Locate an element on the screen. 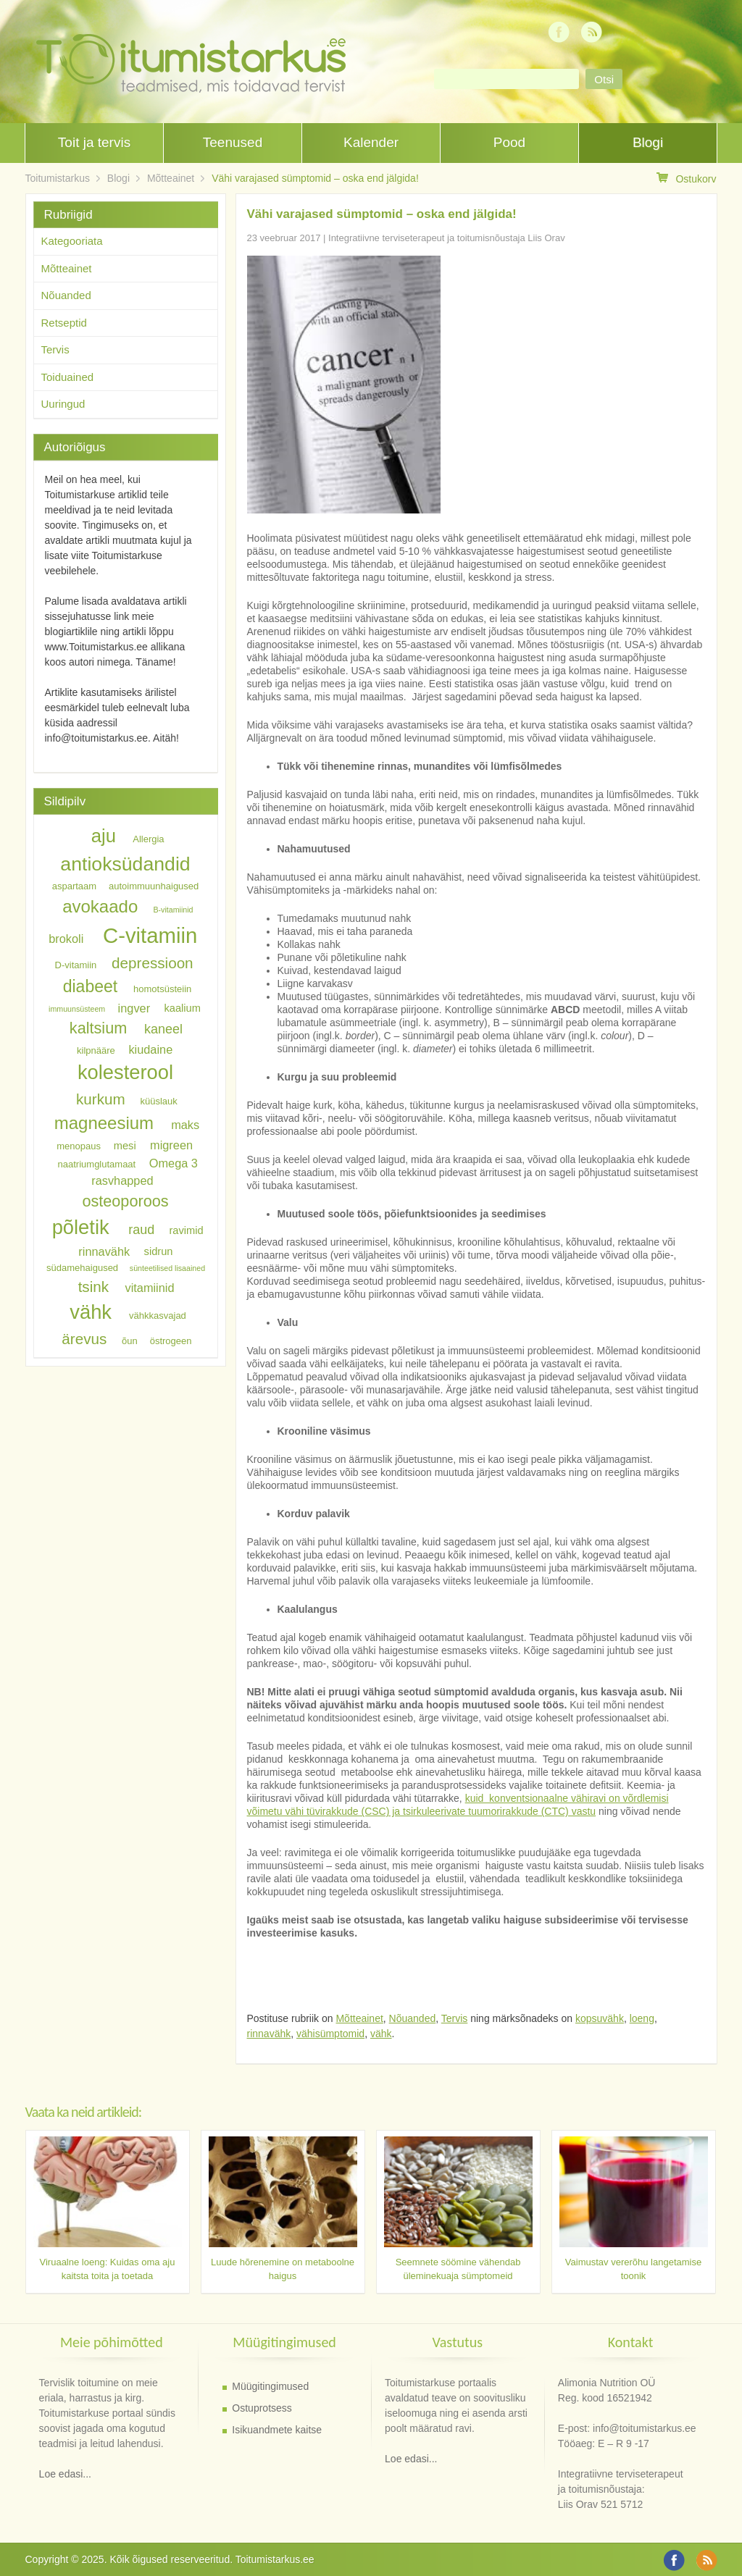 This screenshot has height=2576, width=742. vähk is located at coordinates (381, 2033).